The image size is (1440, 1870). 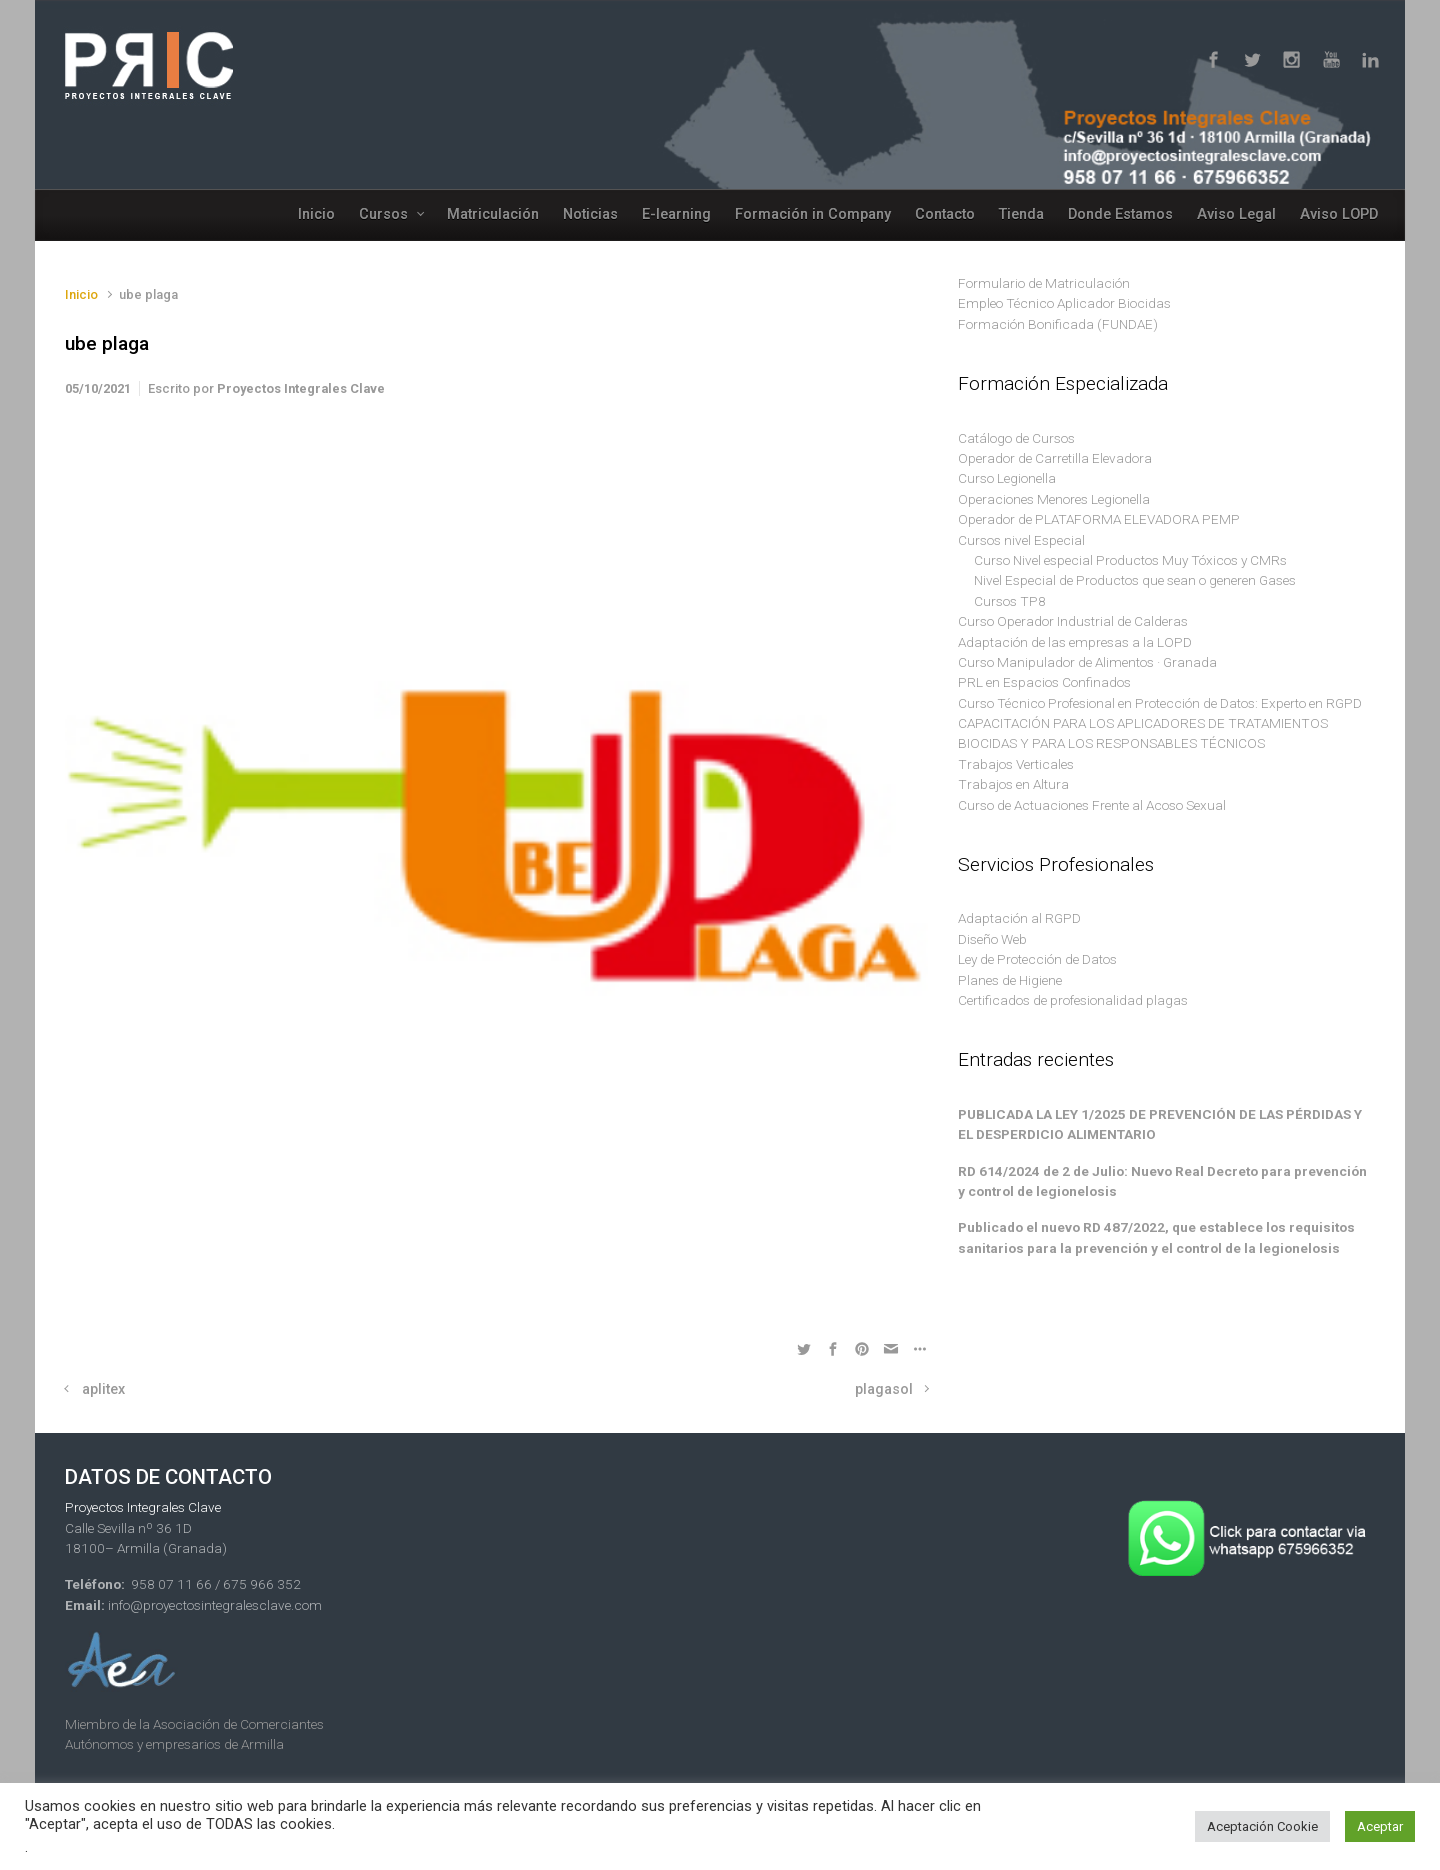 What do you see at coordinates (1160, 703) in the screenshot?
I see `Curso Técnico Profesional en Protección de Datos: Experto en RGPD` at bounding box center [1160, 703].